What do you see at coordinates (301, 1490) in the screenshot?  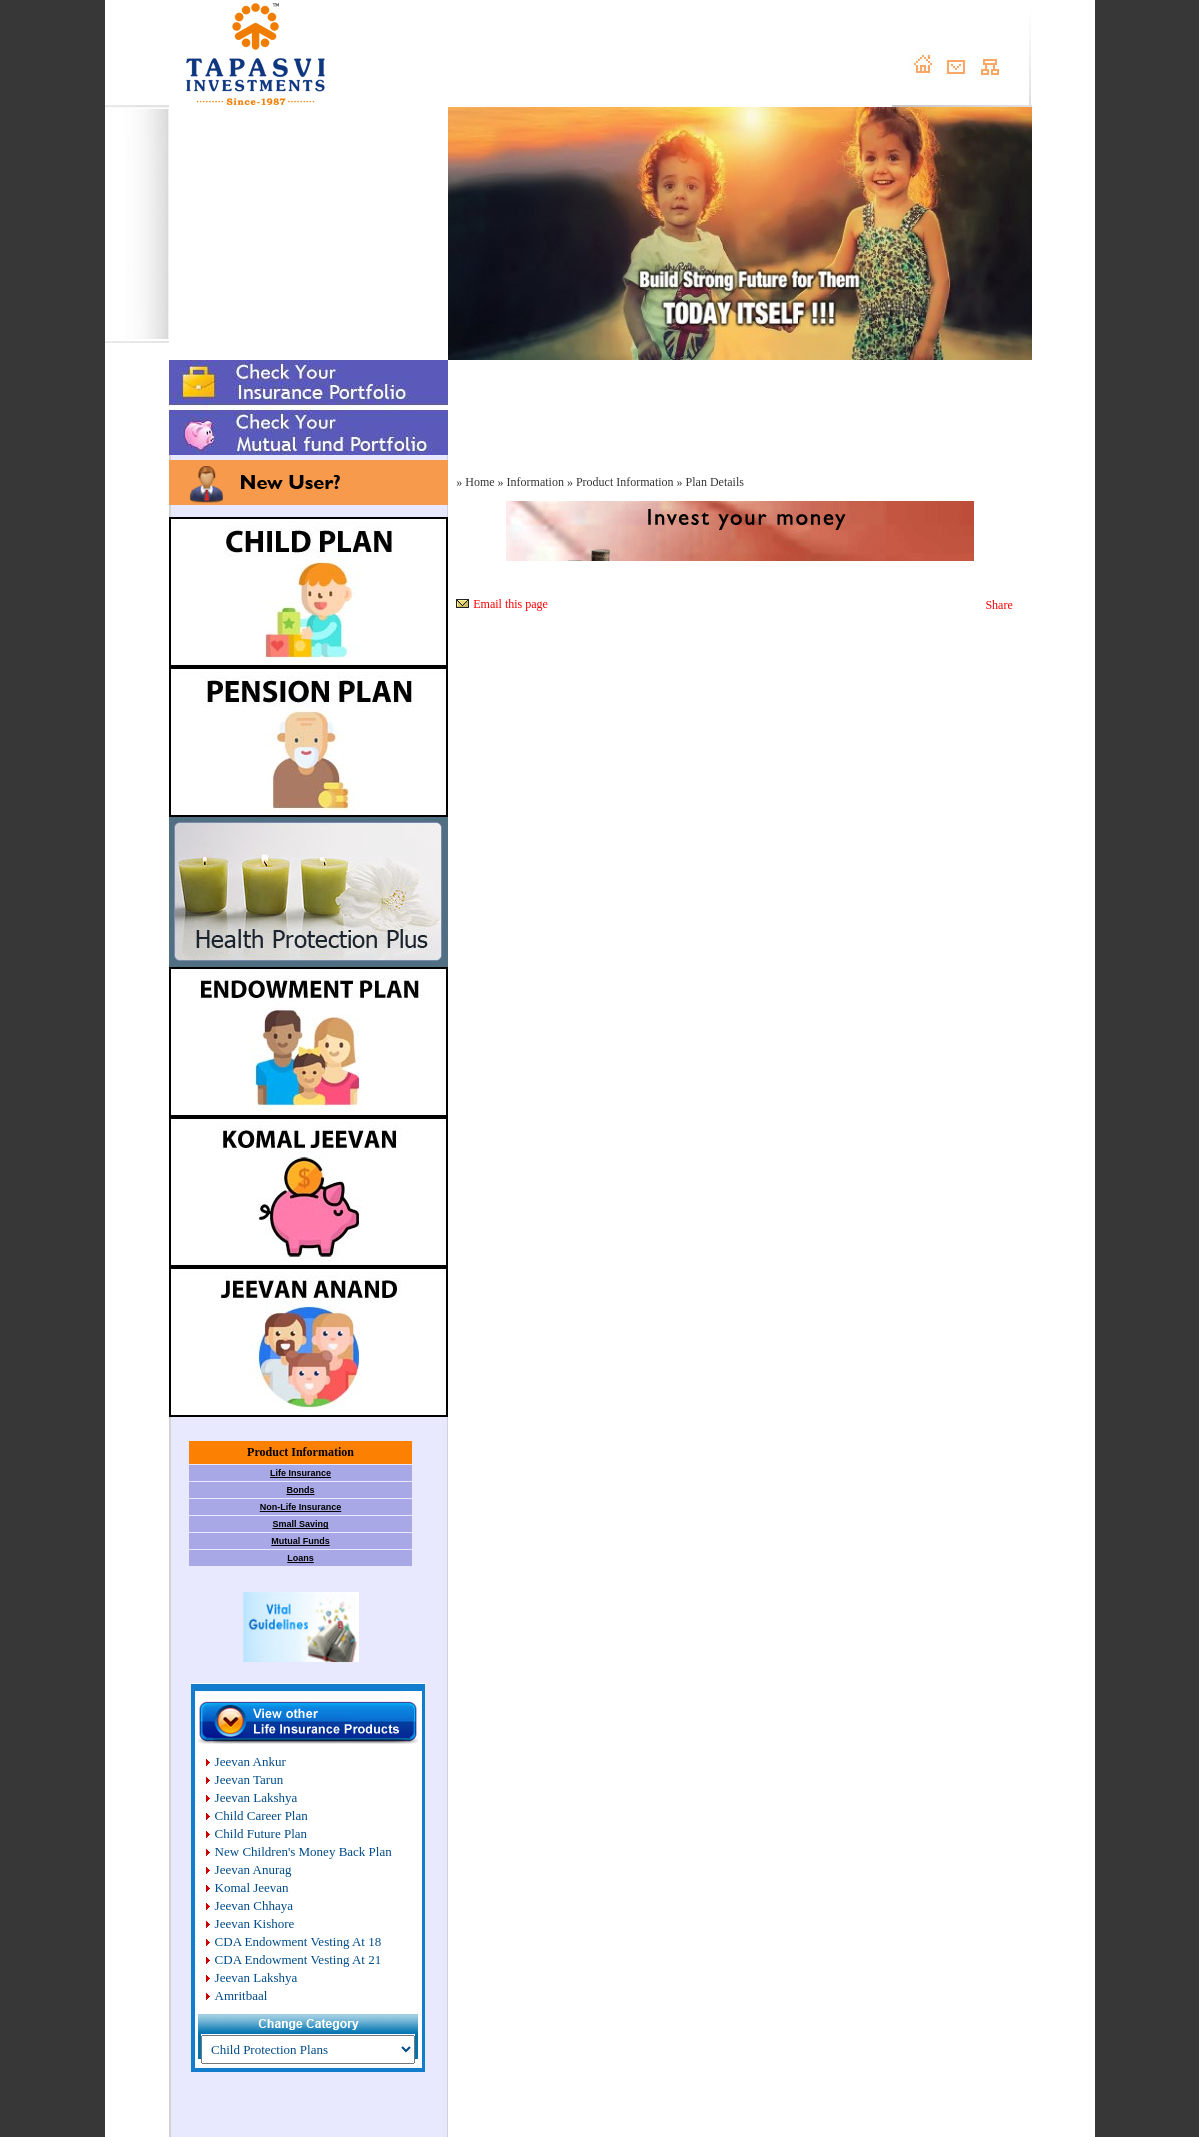 I see `Bonds` at bounding box center [301, 1490].